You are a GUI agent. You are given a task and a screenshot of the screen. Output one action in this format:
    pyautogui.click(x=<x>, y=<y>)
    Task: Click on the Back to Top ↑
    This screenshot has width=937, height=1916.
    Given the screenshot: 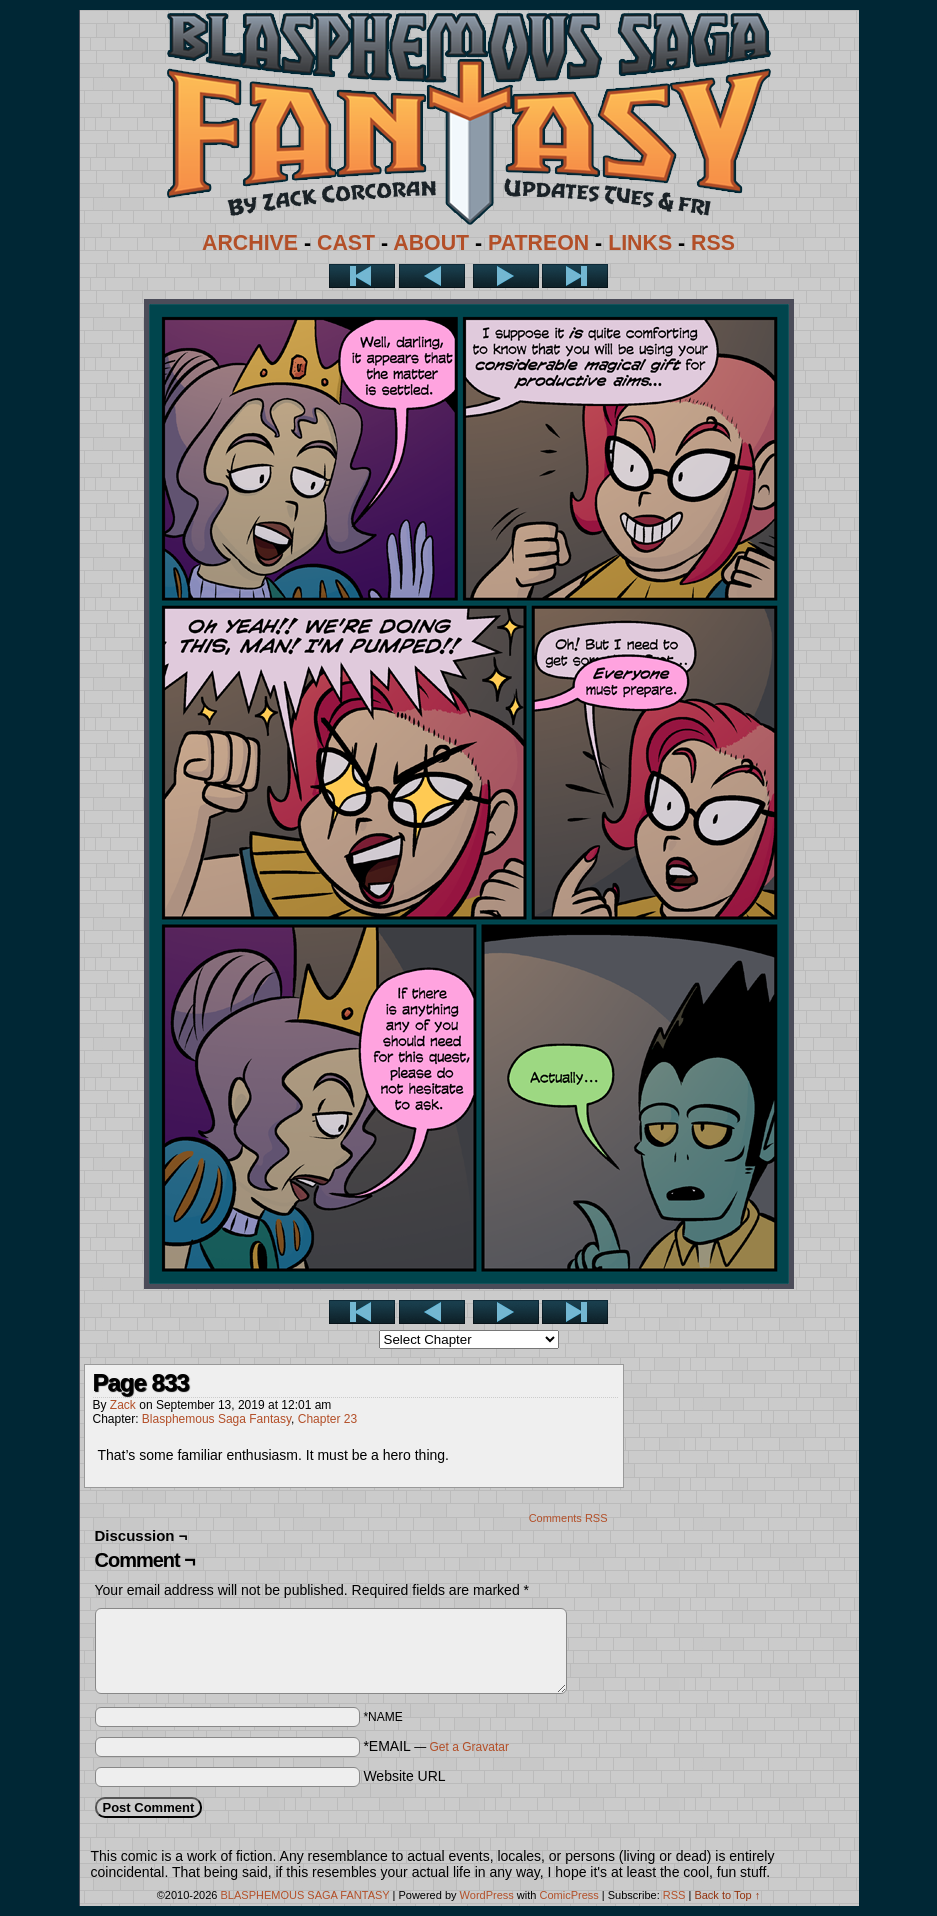 What is the action you would take?
    pyautogui.click(x=727, y=1895)
    